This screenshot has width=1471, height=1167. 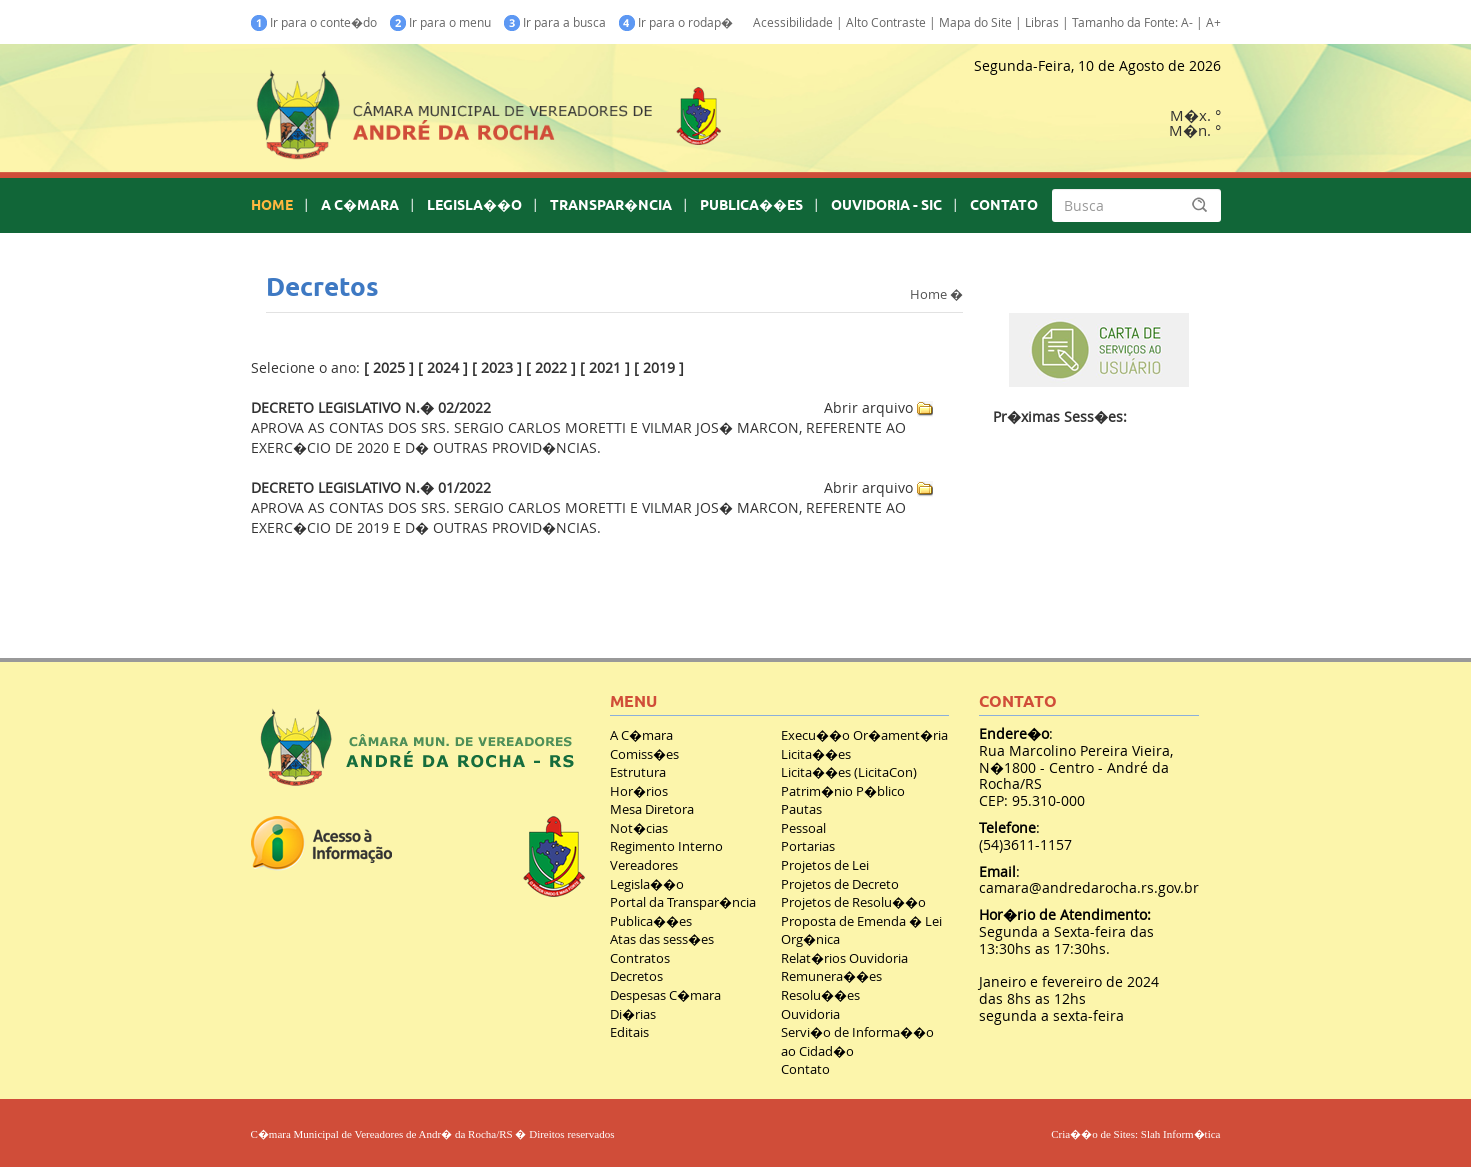 What do you see at coordinates (636, 976) in the screenshot?
I see `Decretos` at bounding box center [636, 976].